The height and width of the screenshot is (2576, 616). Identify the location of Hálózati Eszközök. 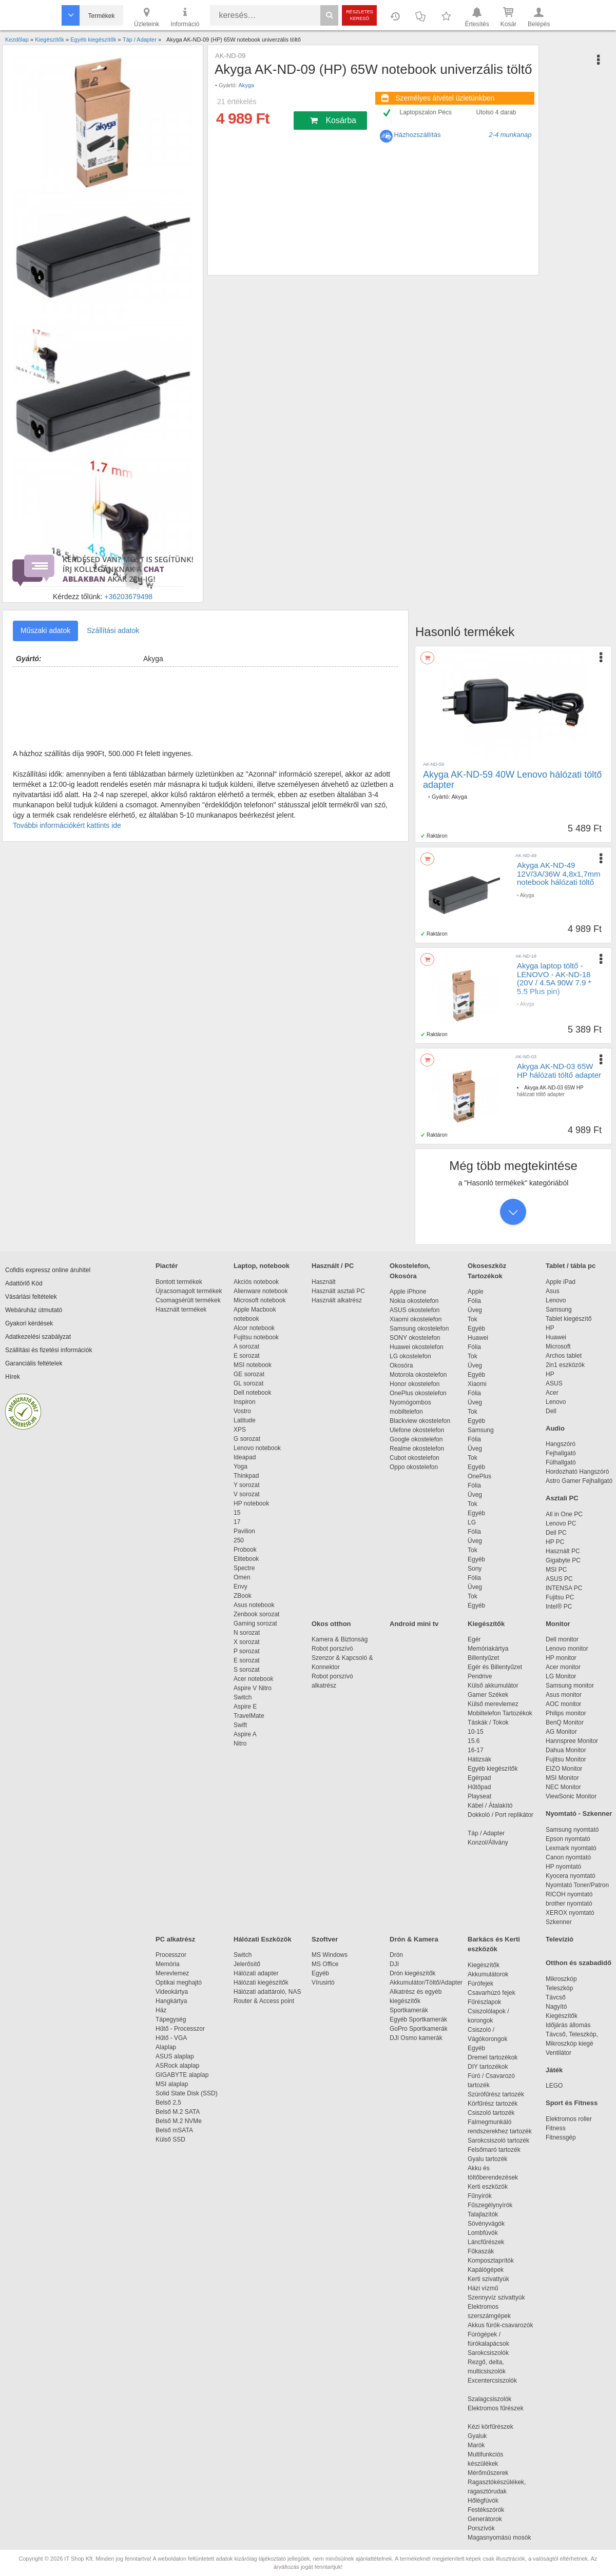
(263, 1939).